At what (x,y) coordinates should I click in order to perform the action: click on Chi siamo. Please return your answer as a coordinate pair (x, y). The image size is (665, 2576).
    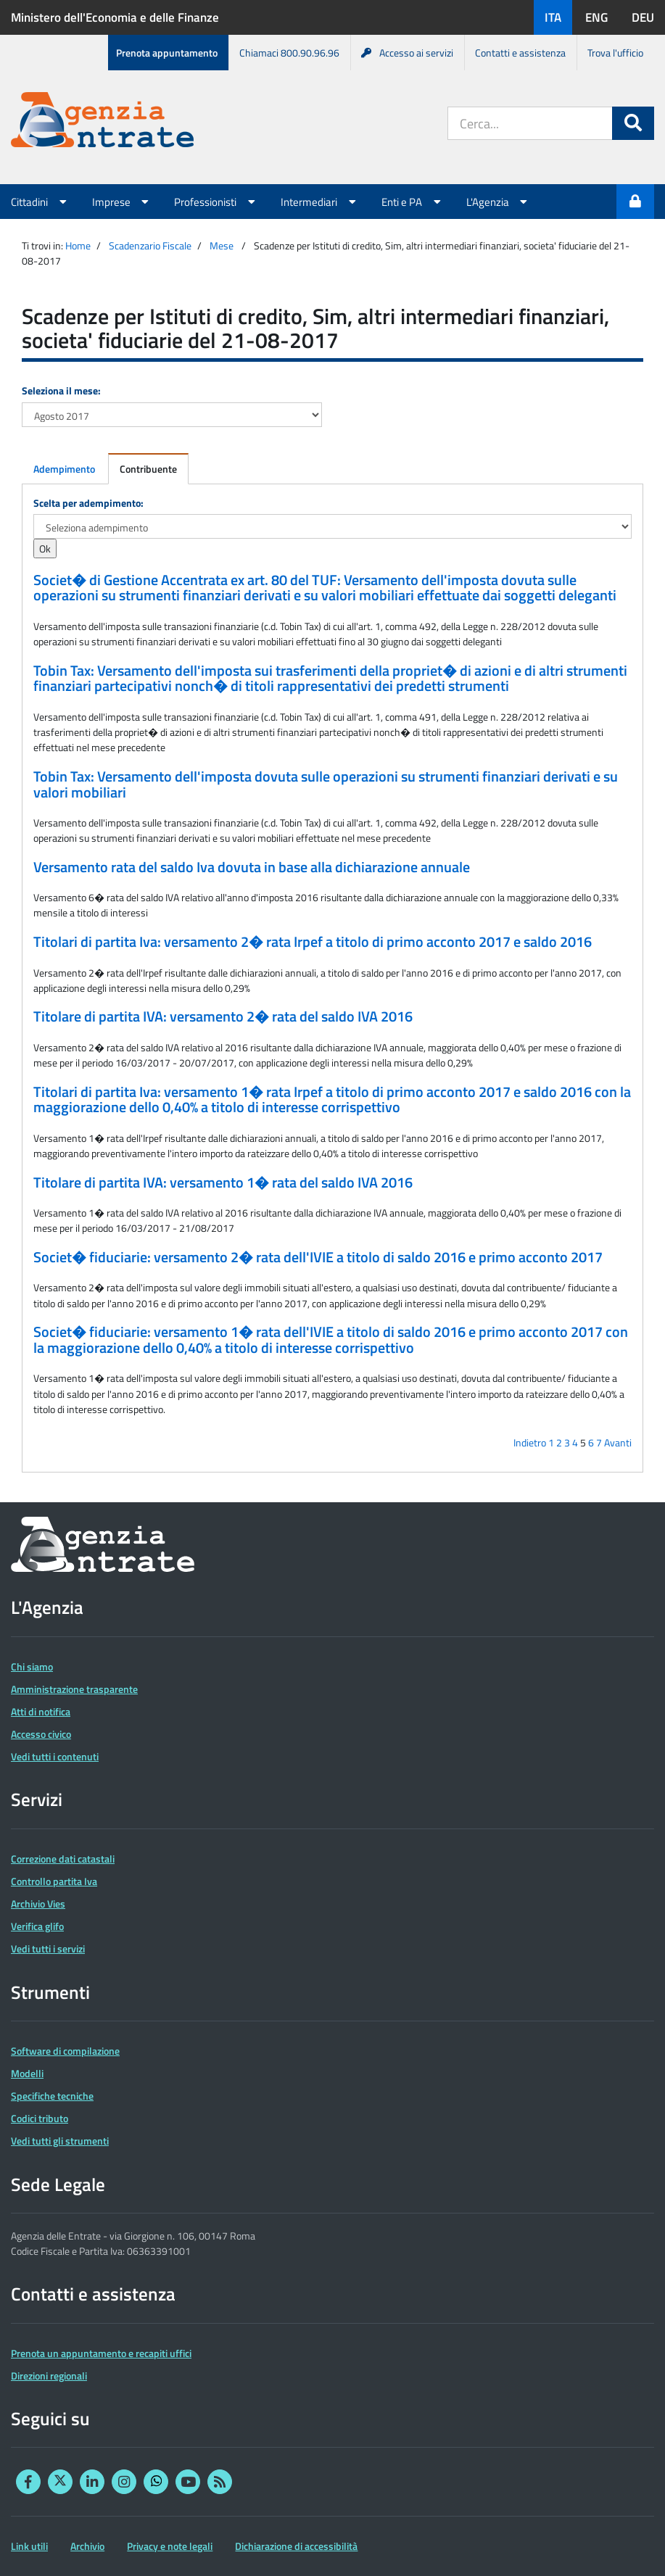
    Looking at the image, I should click on (32, 1666).